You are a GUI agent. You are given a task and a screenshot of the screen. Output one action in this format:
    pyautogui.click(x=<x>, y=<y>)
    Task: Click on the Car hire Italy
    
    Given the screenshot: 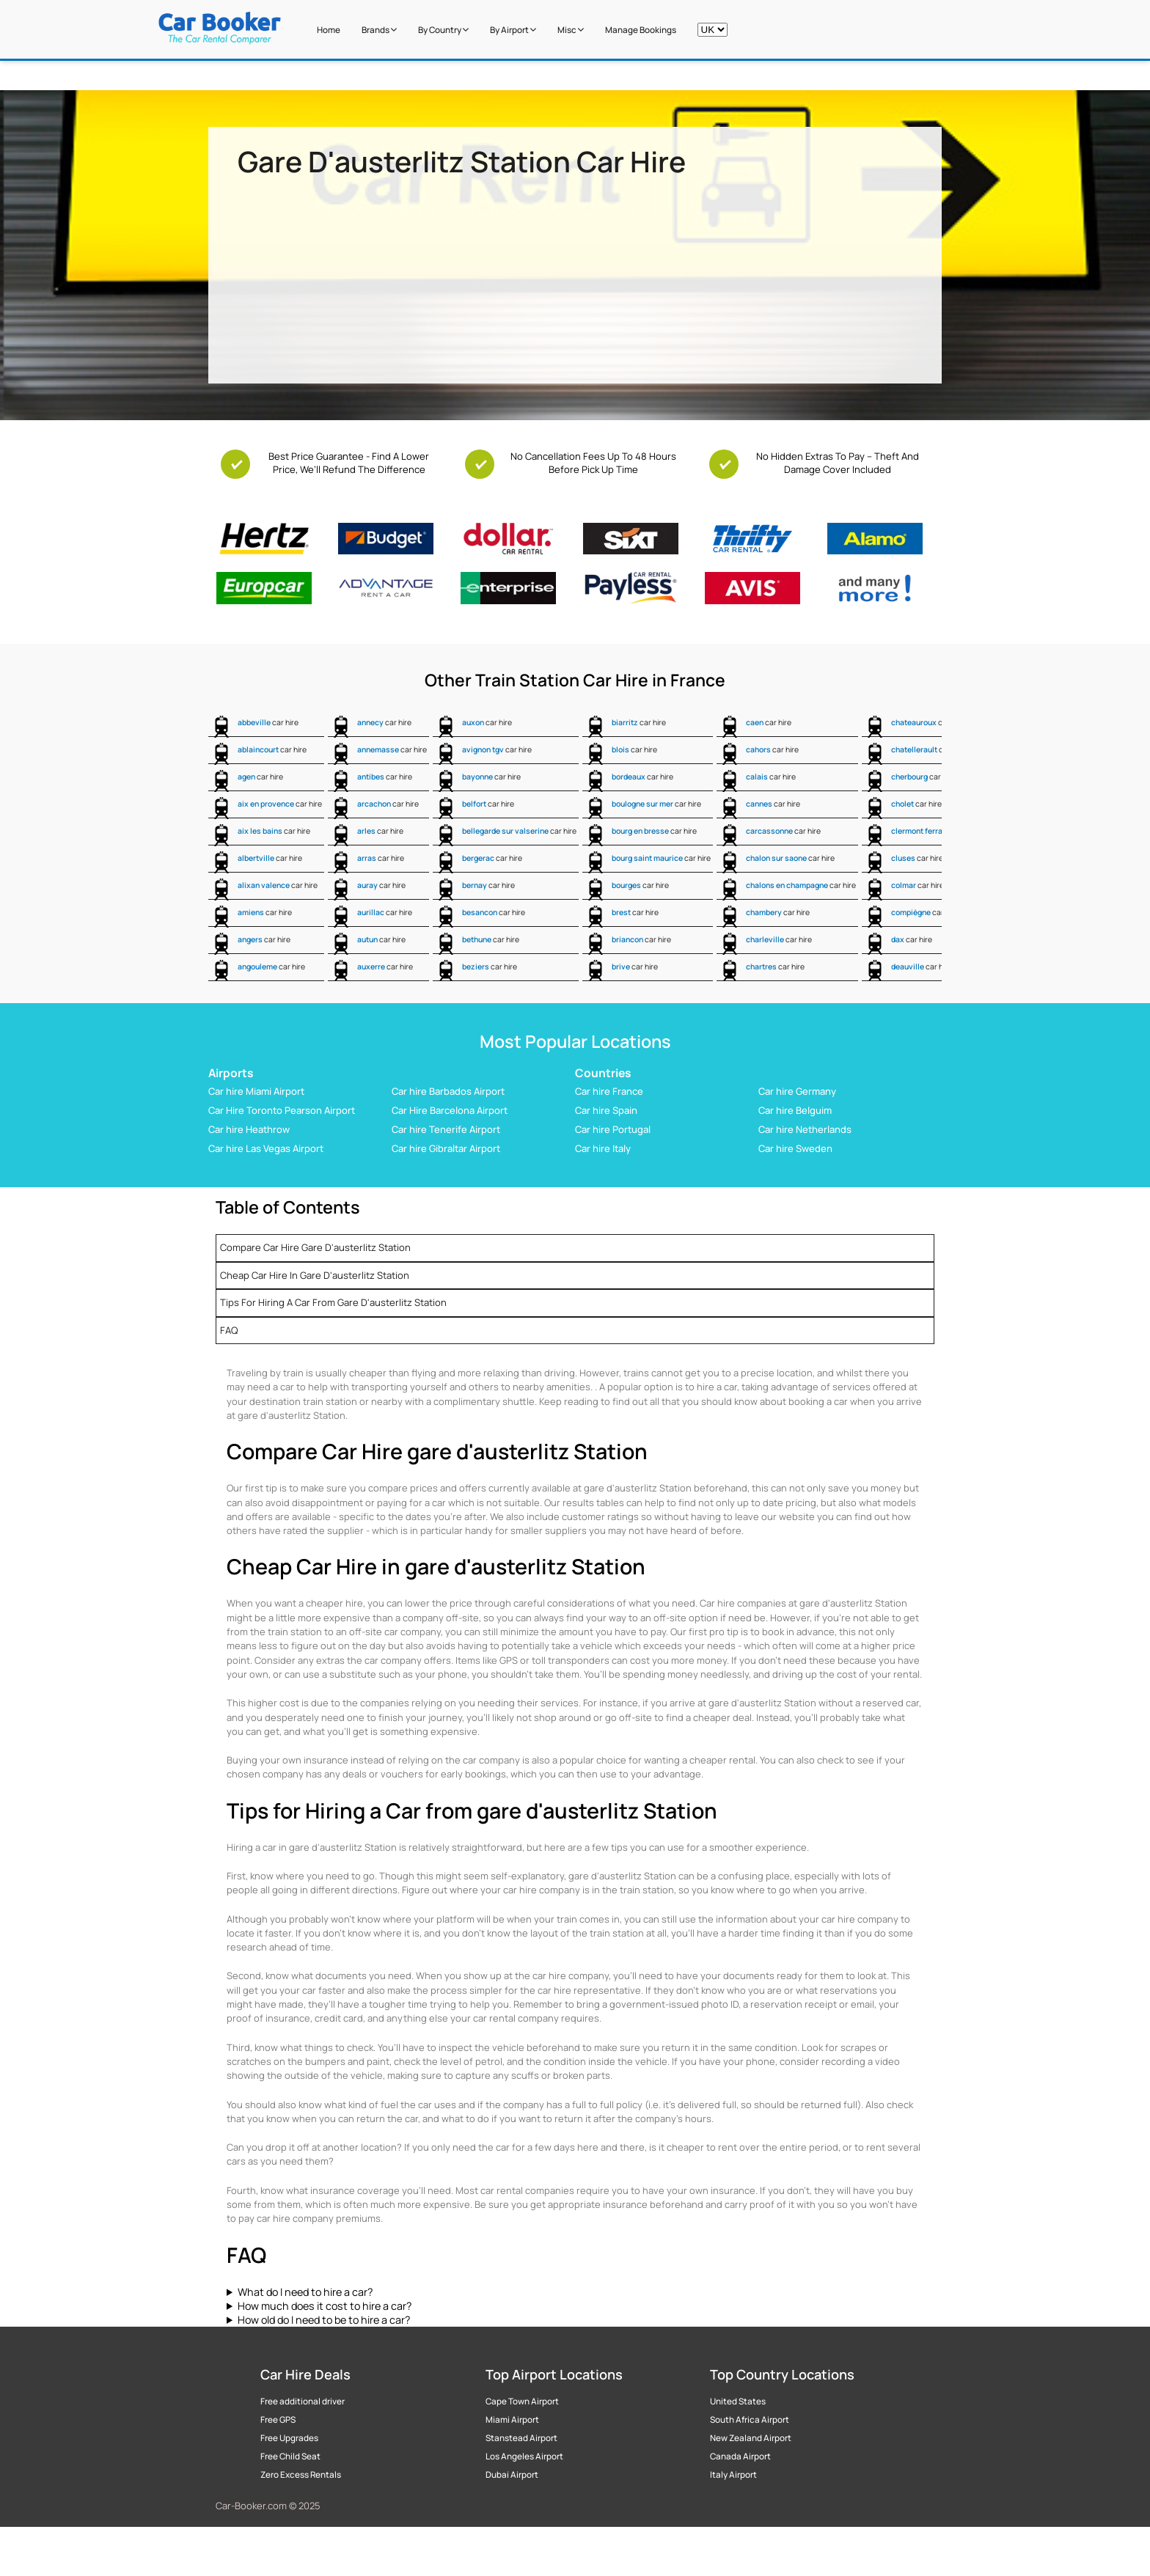 What is the action you would take?
    pyautogui.click(x=603, y=1148)
    